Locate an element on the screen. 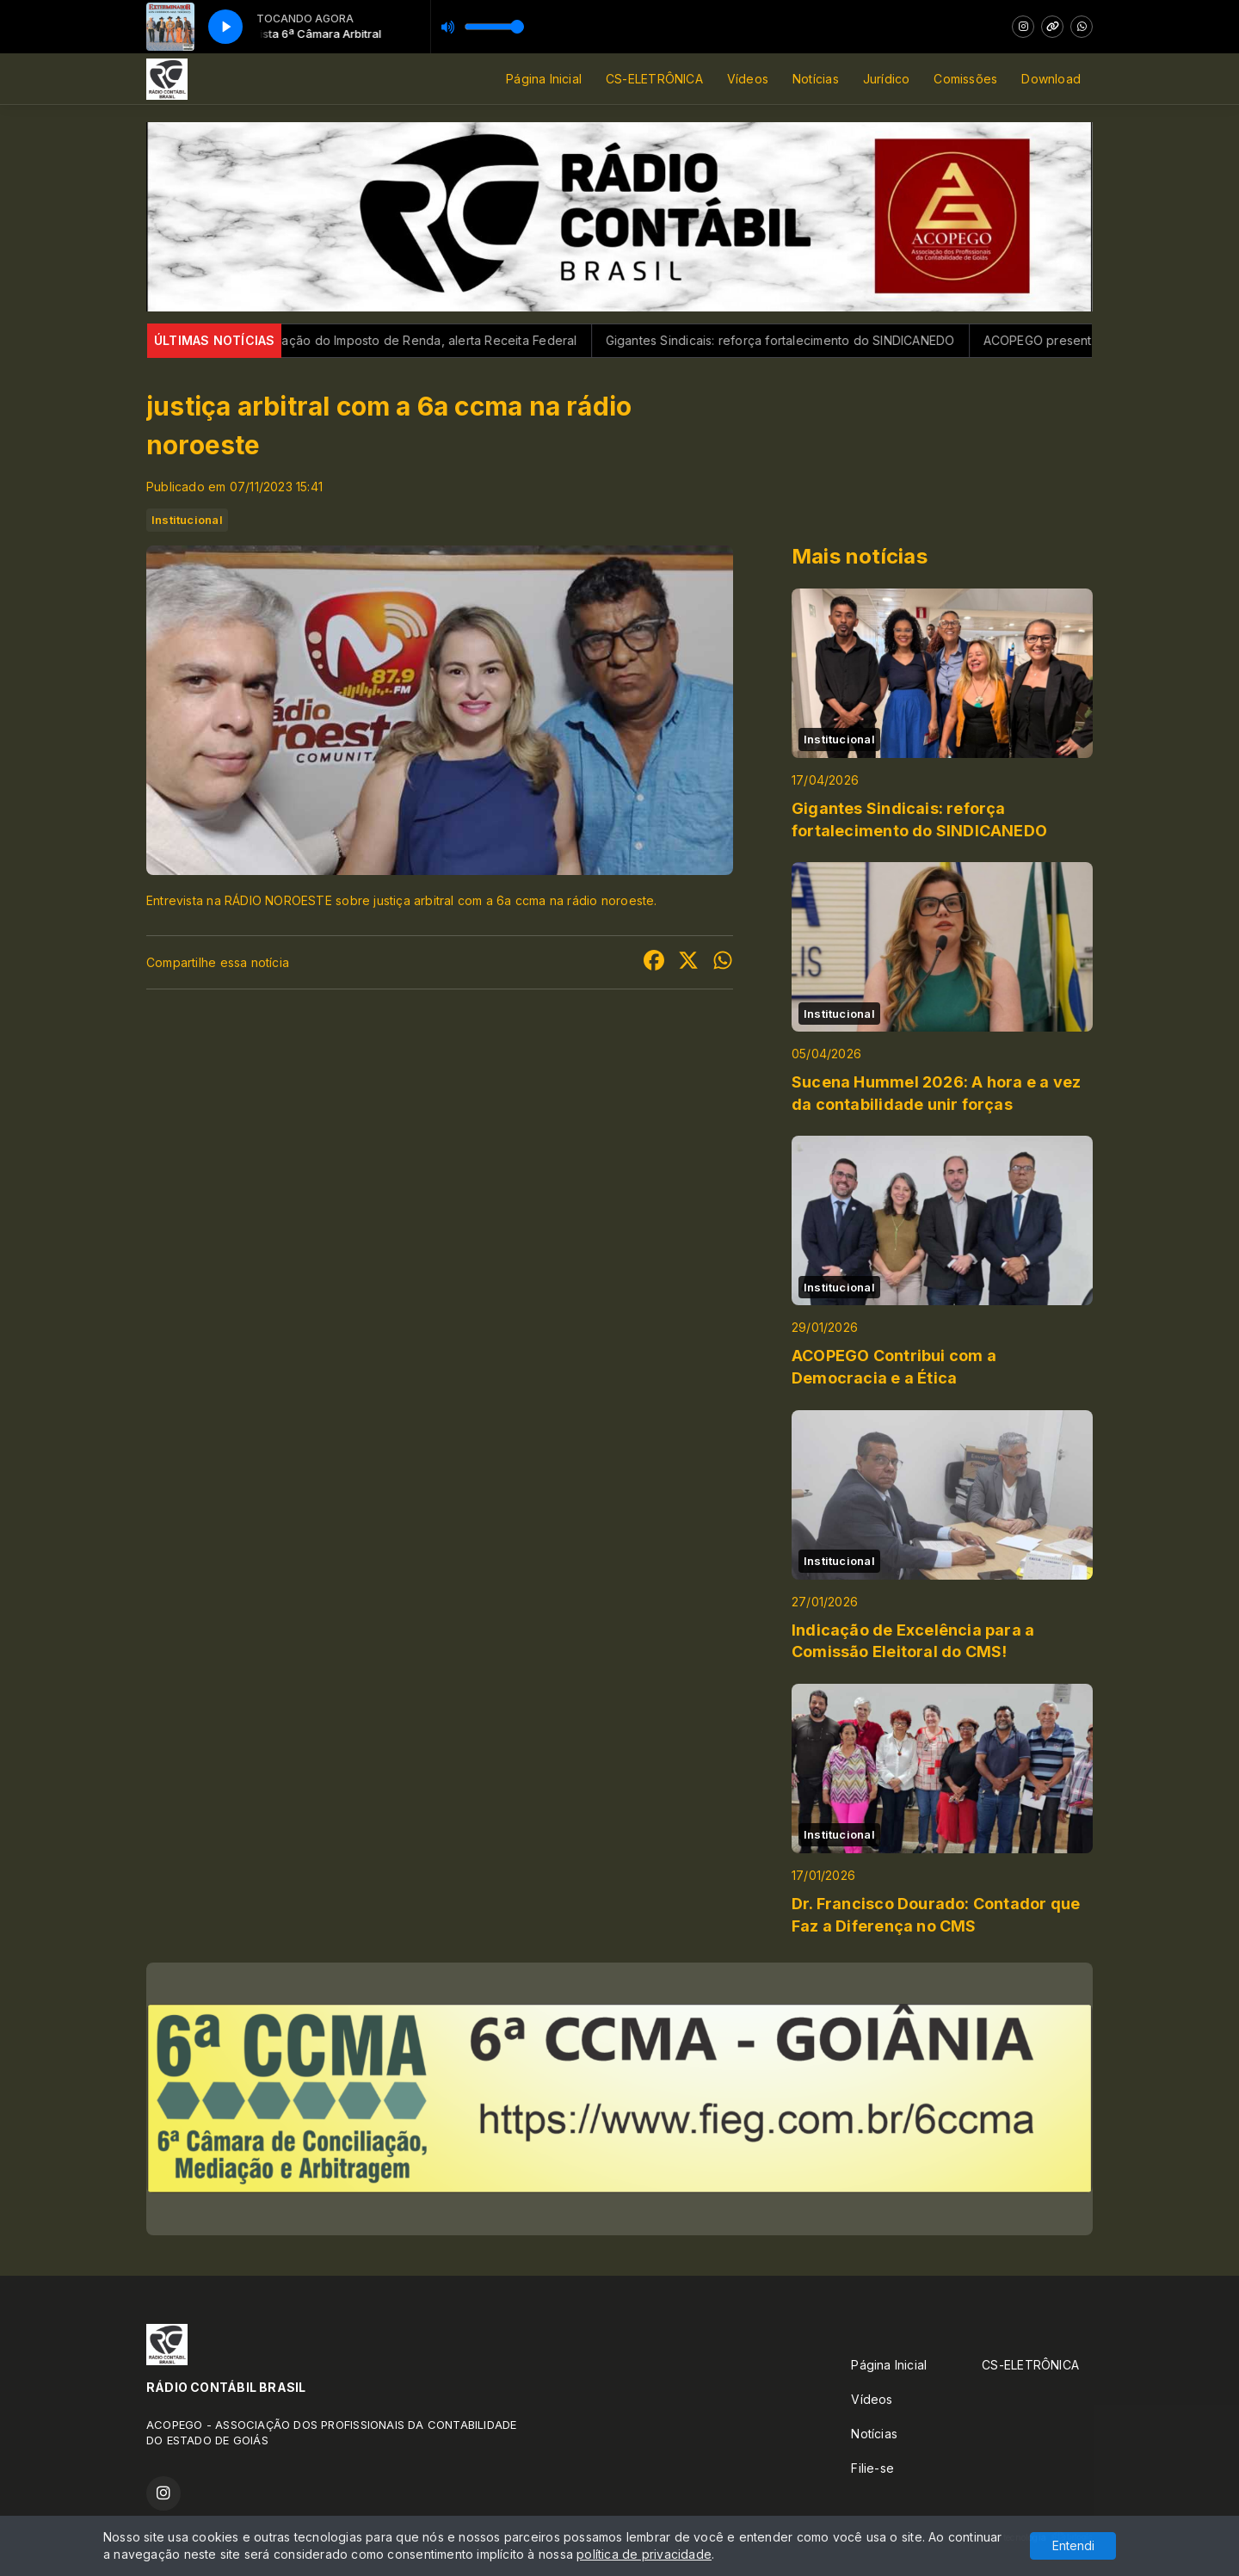 This screenshot has width=1239, height=2576. CS-ELETRÔNICA is located at coordinates (654, 78).